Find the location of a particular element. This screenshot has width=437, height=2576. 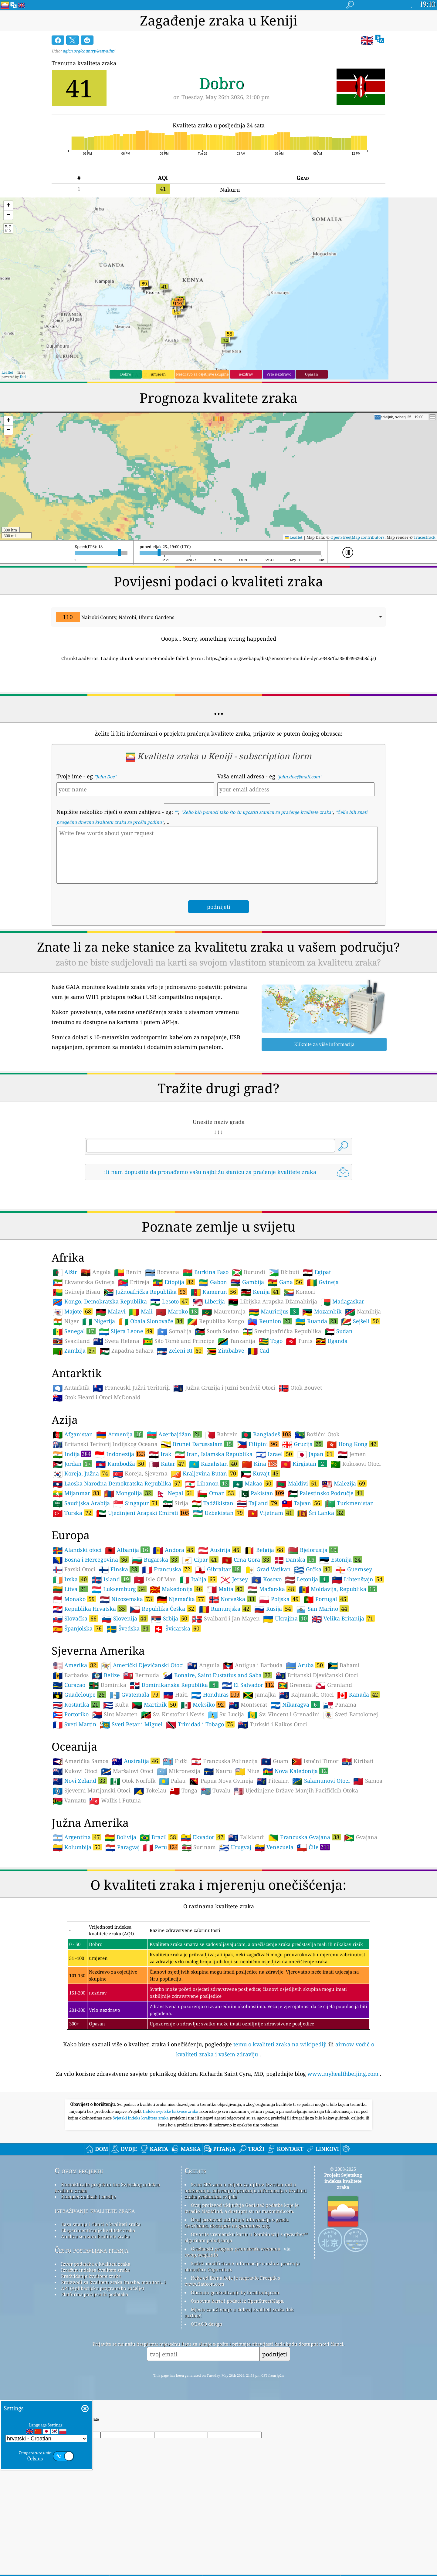

Surinam is located at coordinates (198, 1847).